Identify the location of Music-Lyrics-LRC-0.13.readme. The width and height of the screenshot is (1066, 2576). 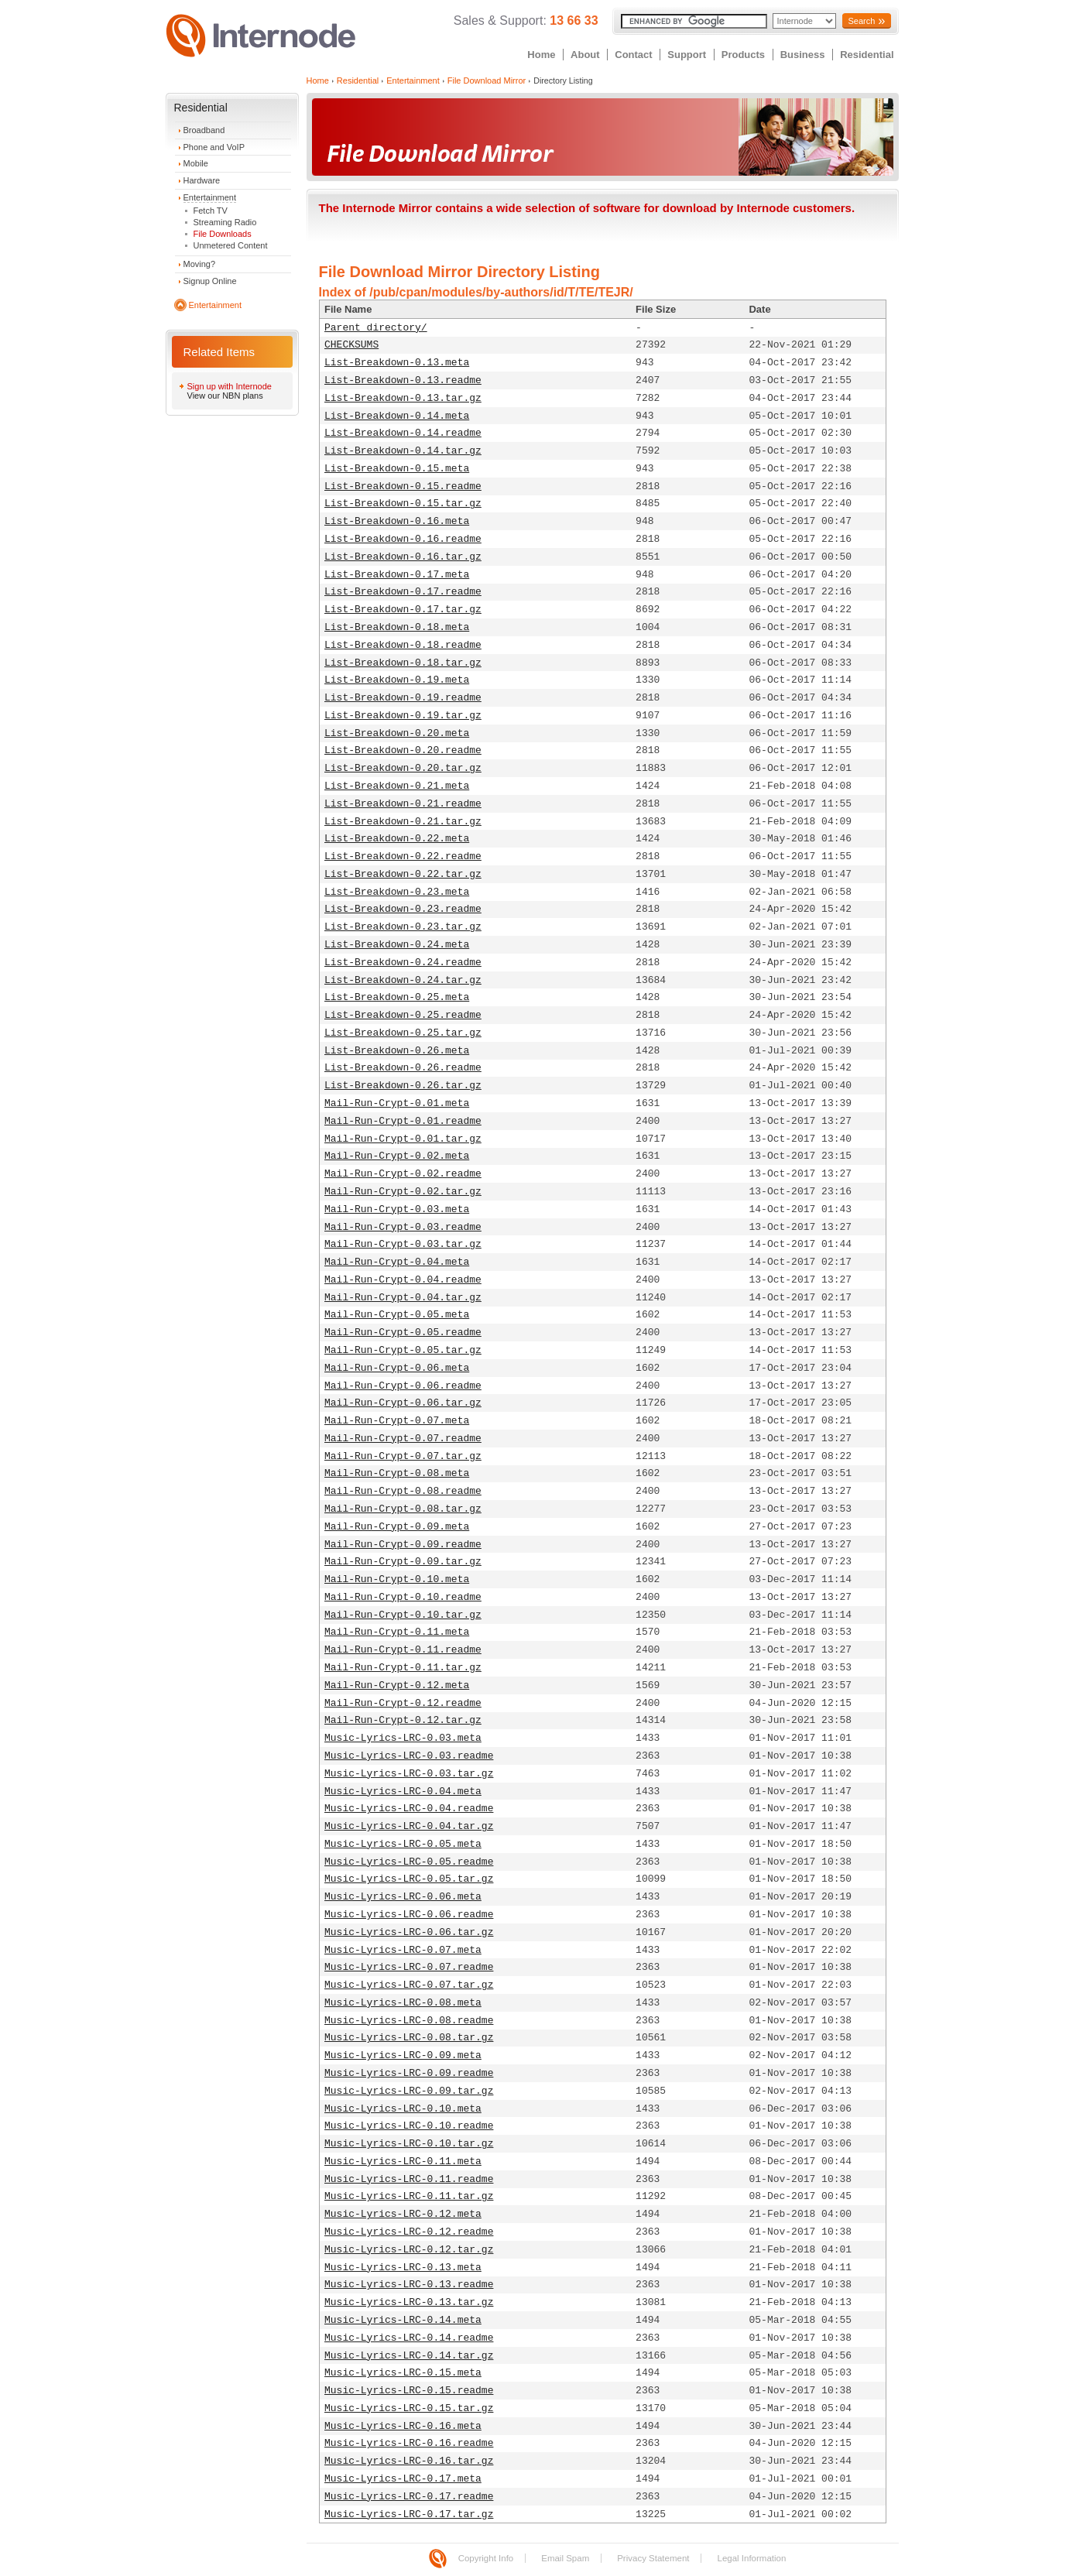
(408, 2284).